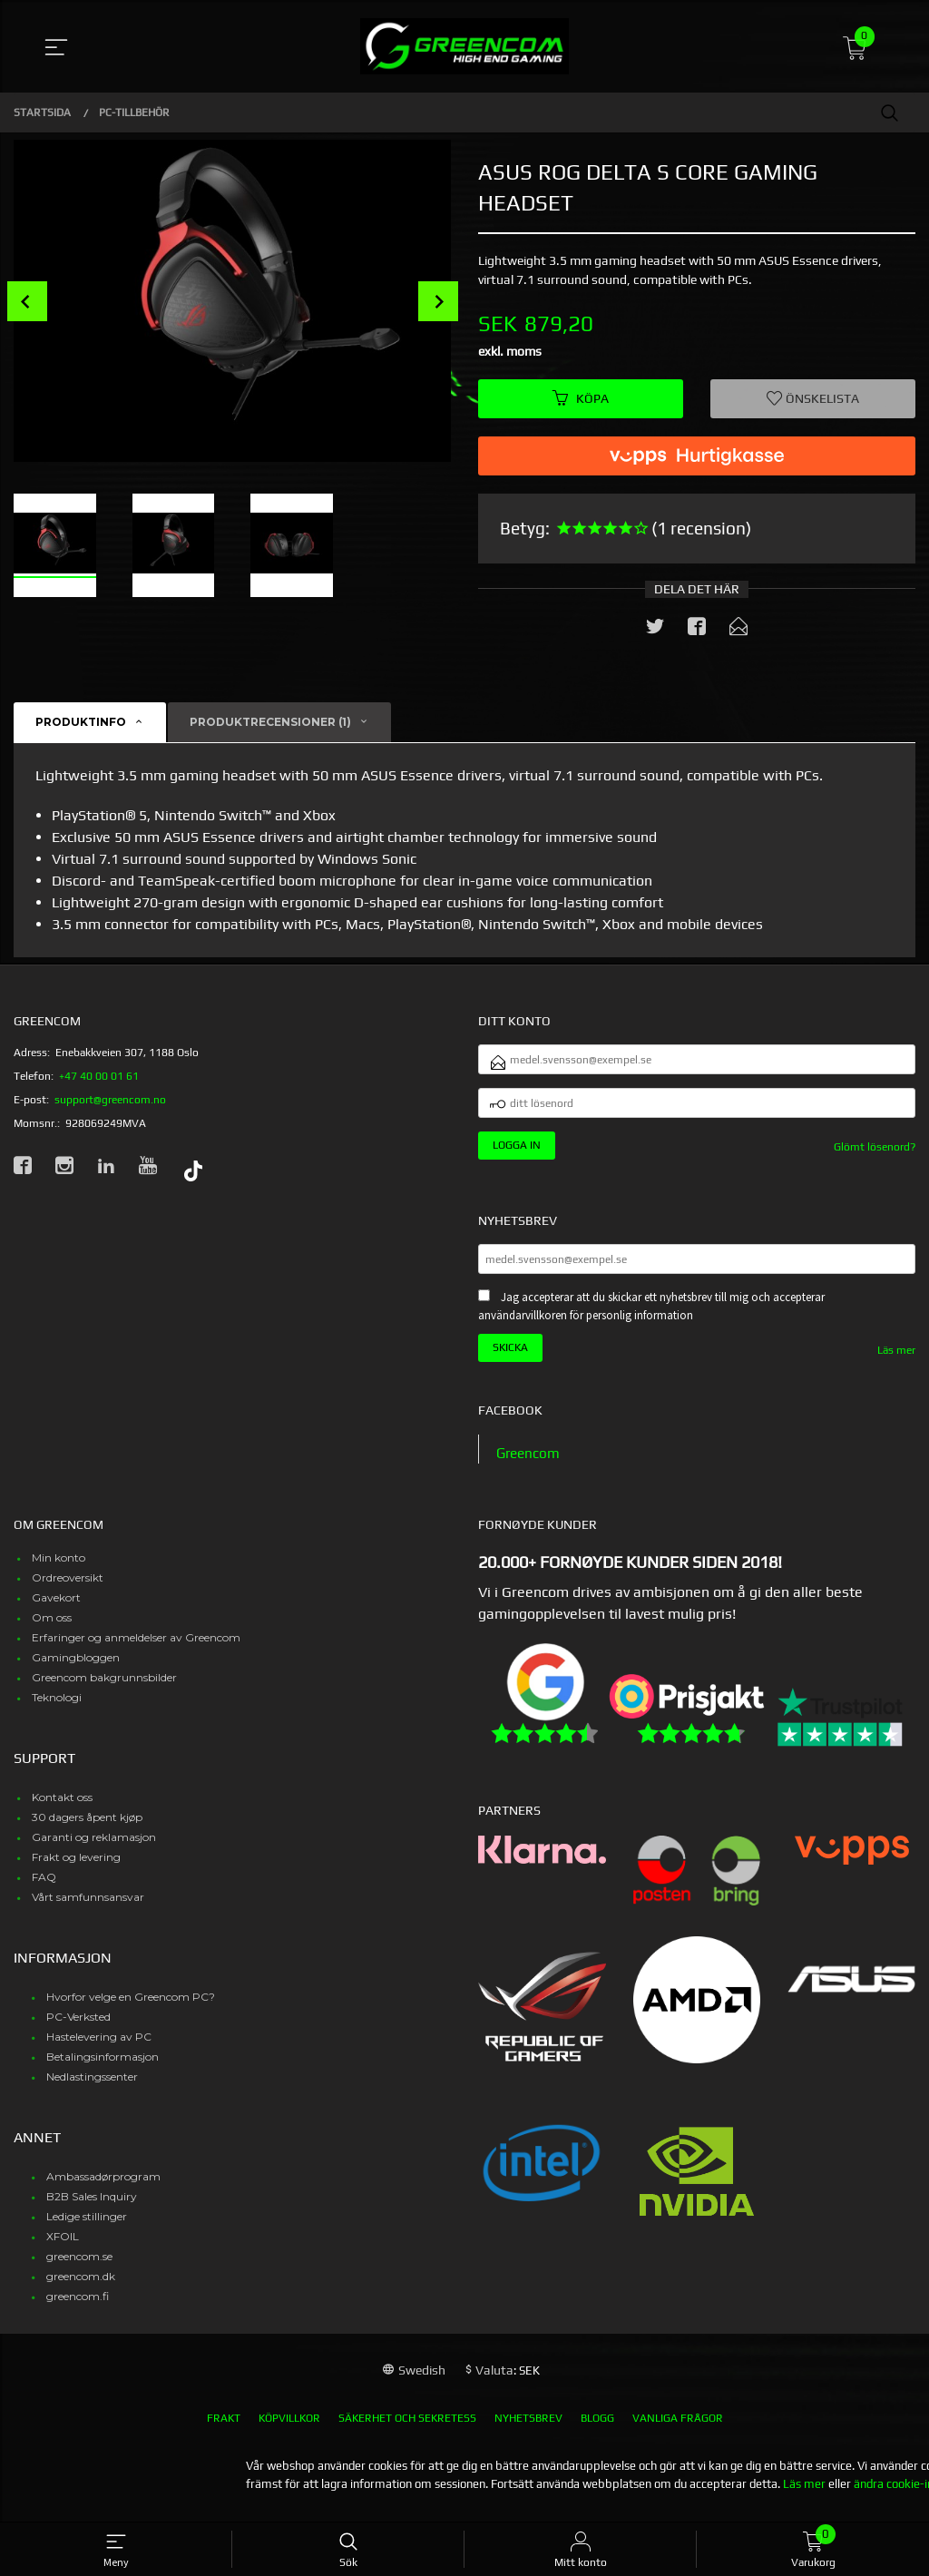 The width and height of the screenshot is (929, 2576). What do you see at coordinates (79, 2270) in the screenshot?
I see `greencom.se` at bounding box center [79, 2270].